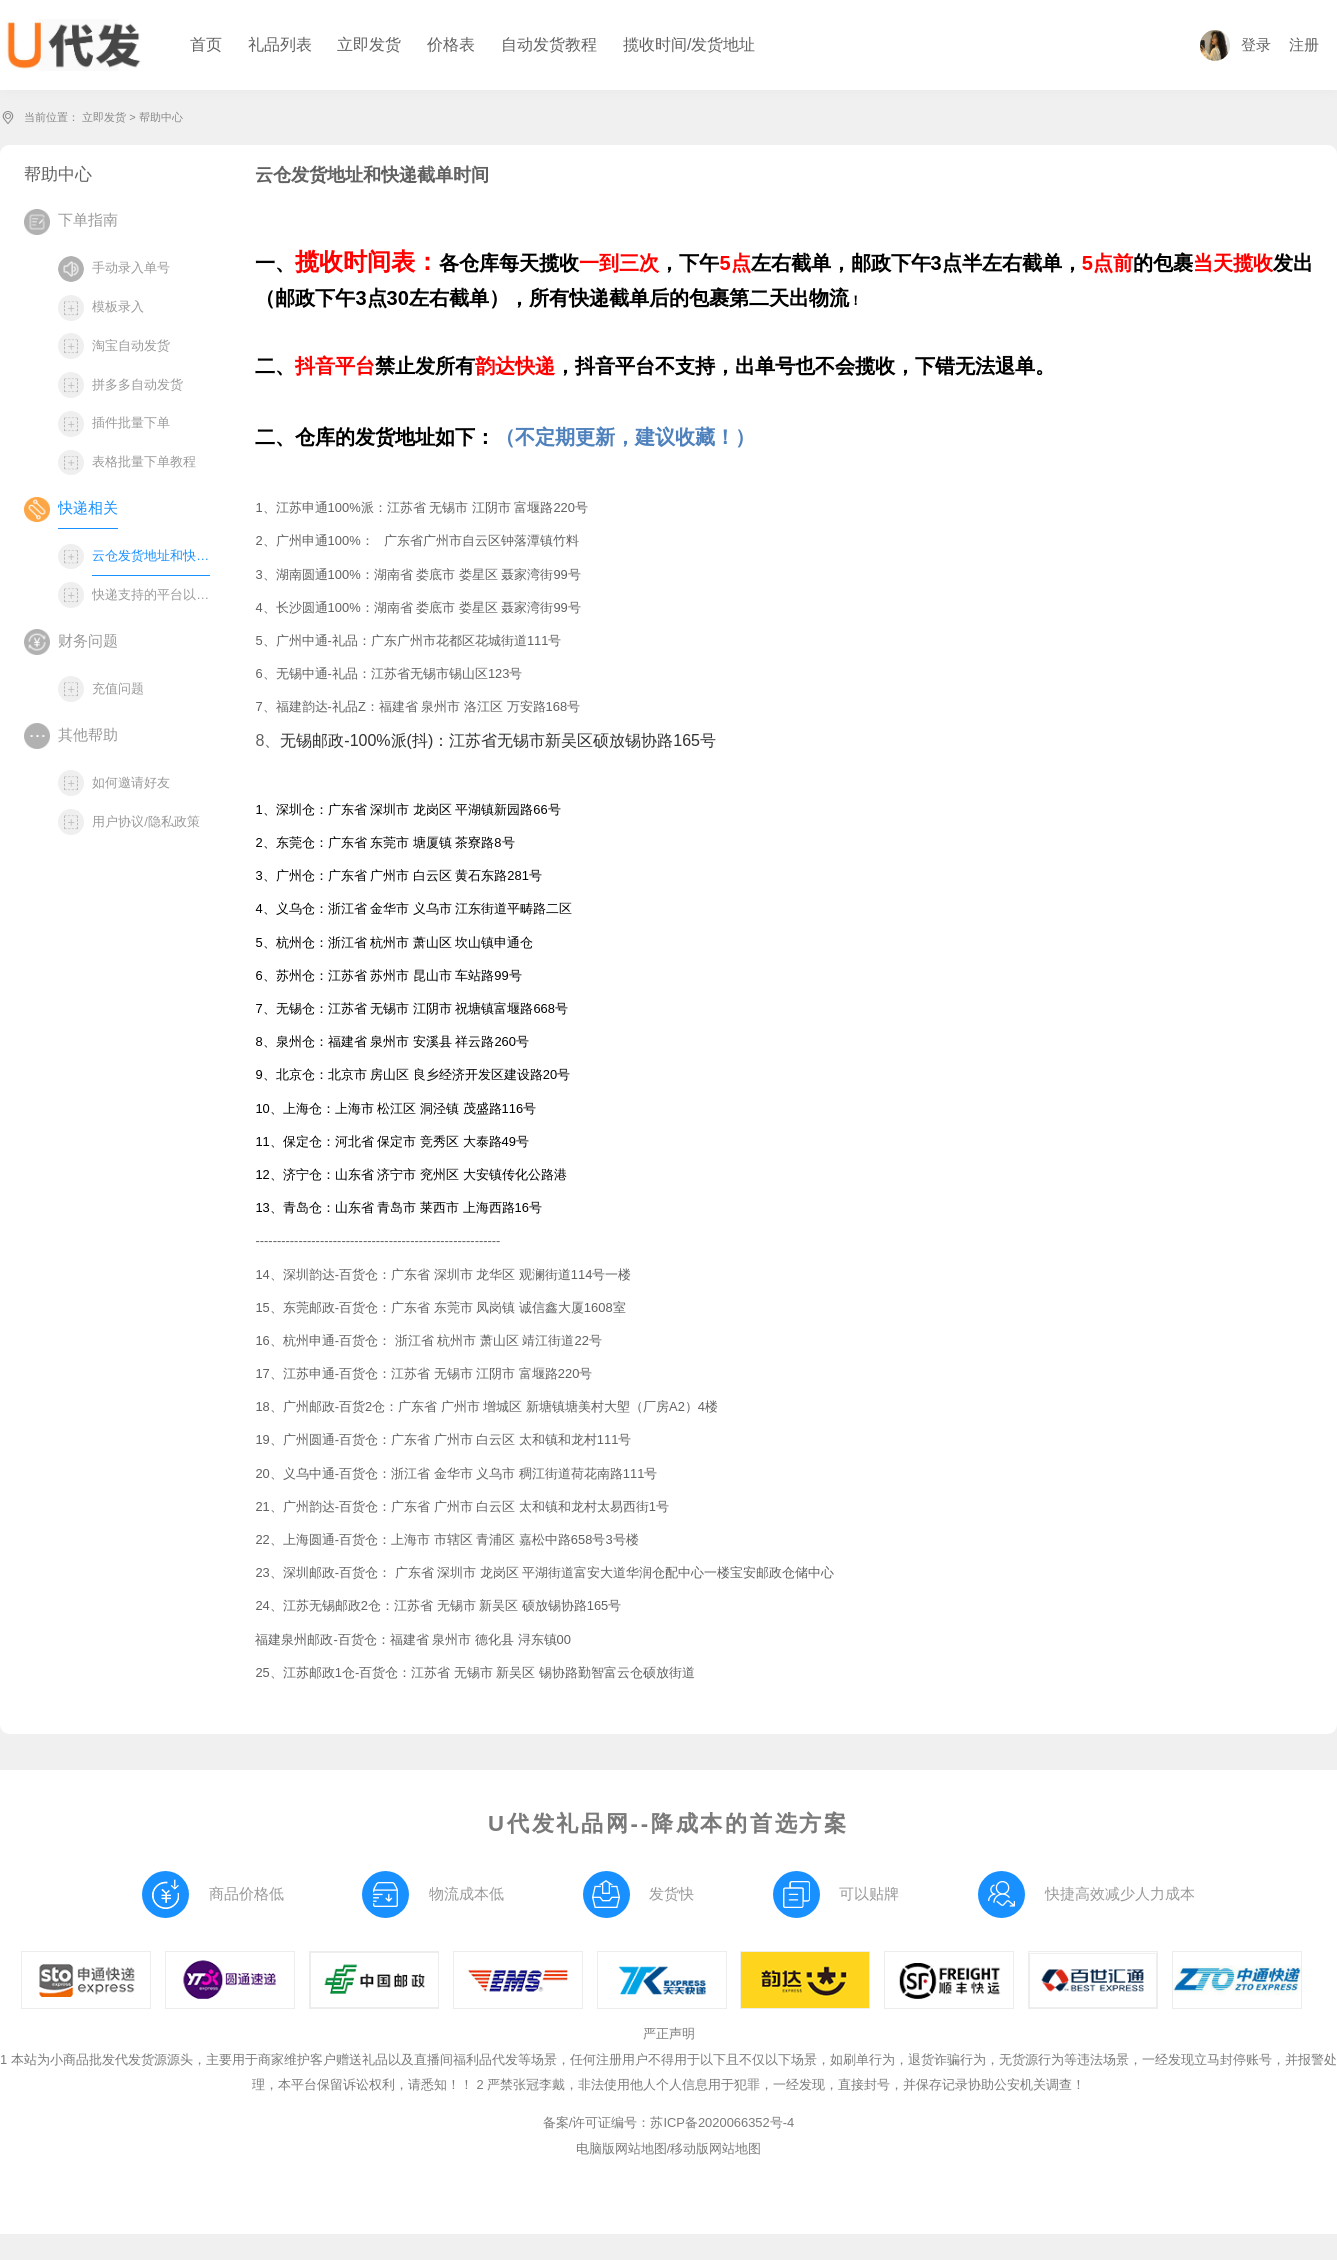 This screenshot has height=2260, width=1337. What do you see at coordinates (161, 117) in the screenshot?
I see `帮助中心` at bounding box center [161, 117].